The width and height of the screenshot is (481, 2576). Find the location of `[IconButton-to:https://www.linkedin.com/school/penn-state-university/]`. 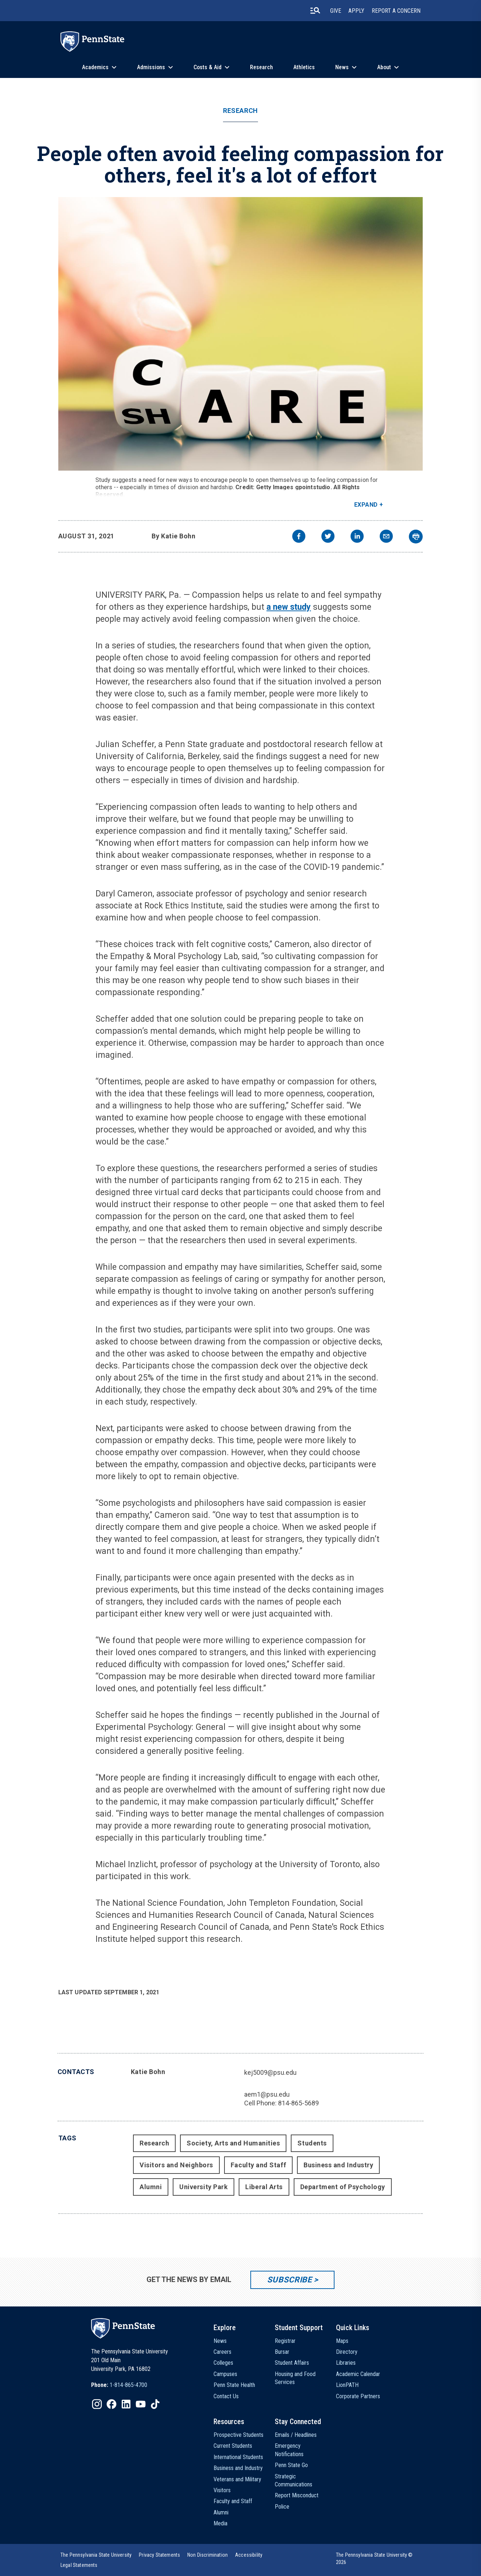

[IconButton-to:https://www.linkedin.com/school/penn-state-university/] is located at coordinates (126, 2404).